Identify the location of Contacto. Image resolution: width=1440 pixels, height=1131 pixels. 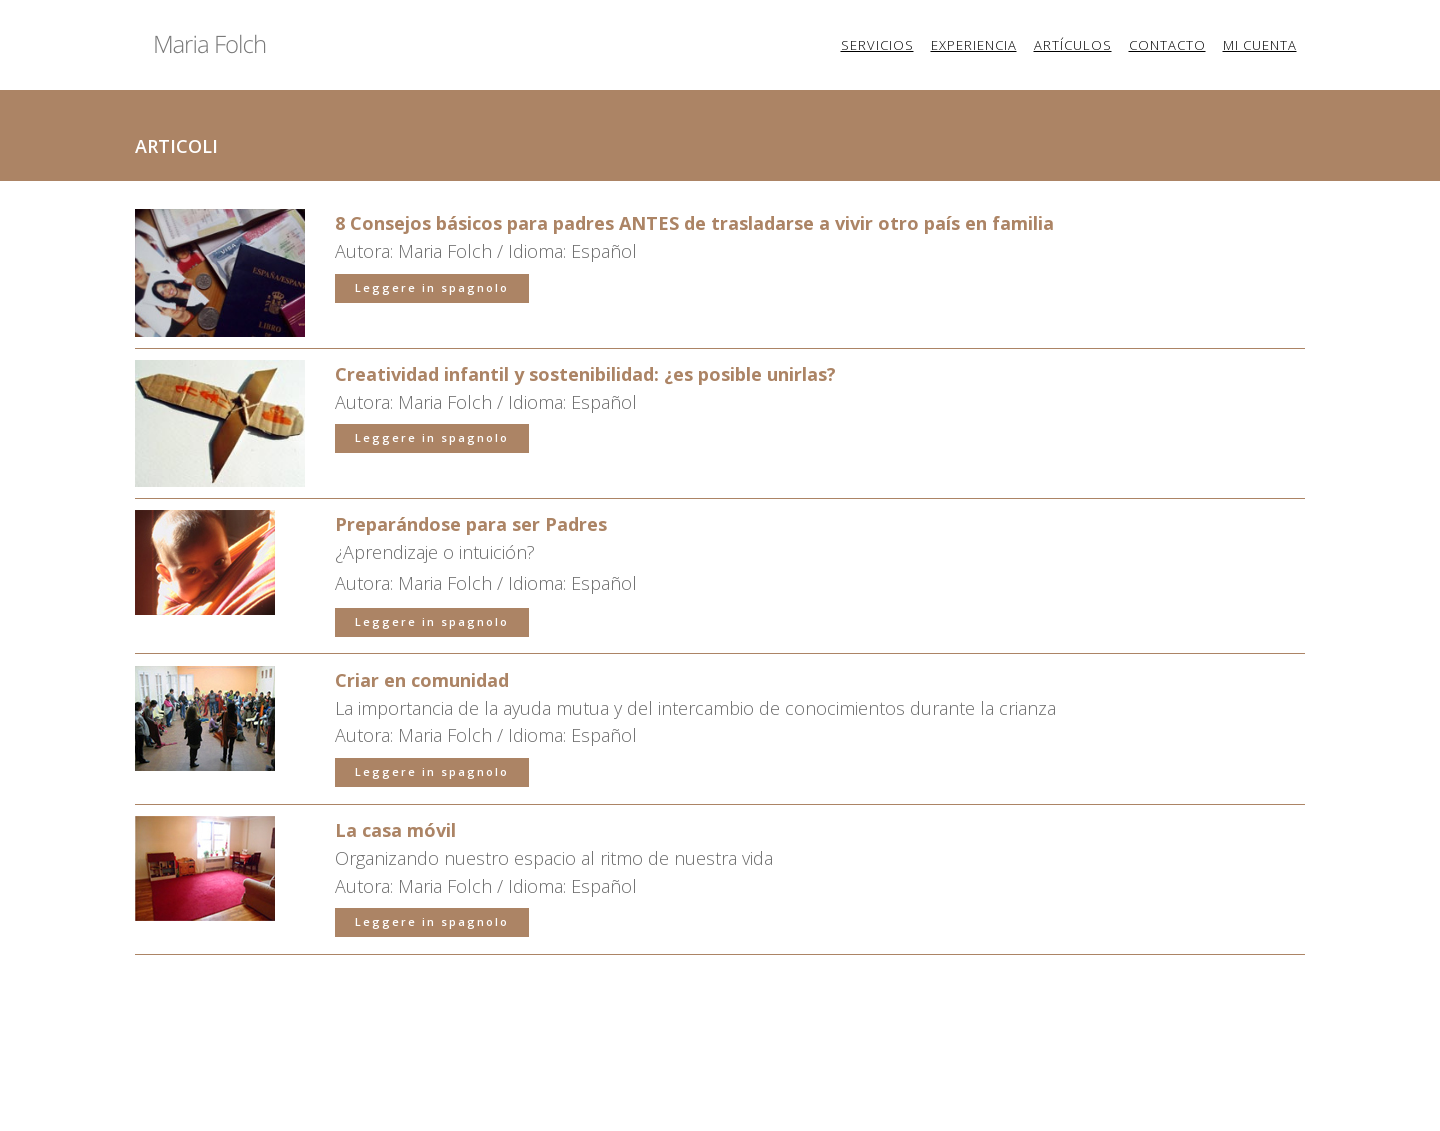
(1167, 45).